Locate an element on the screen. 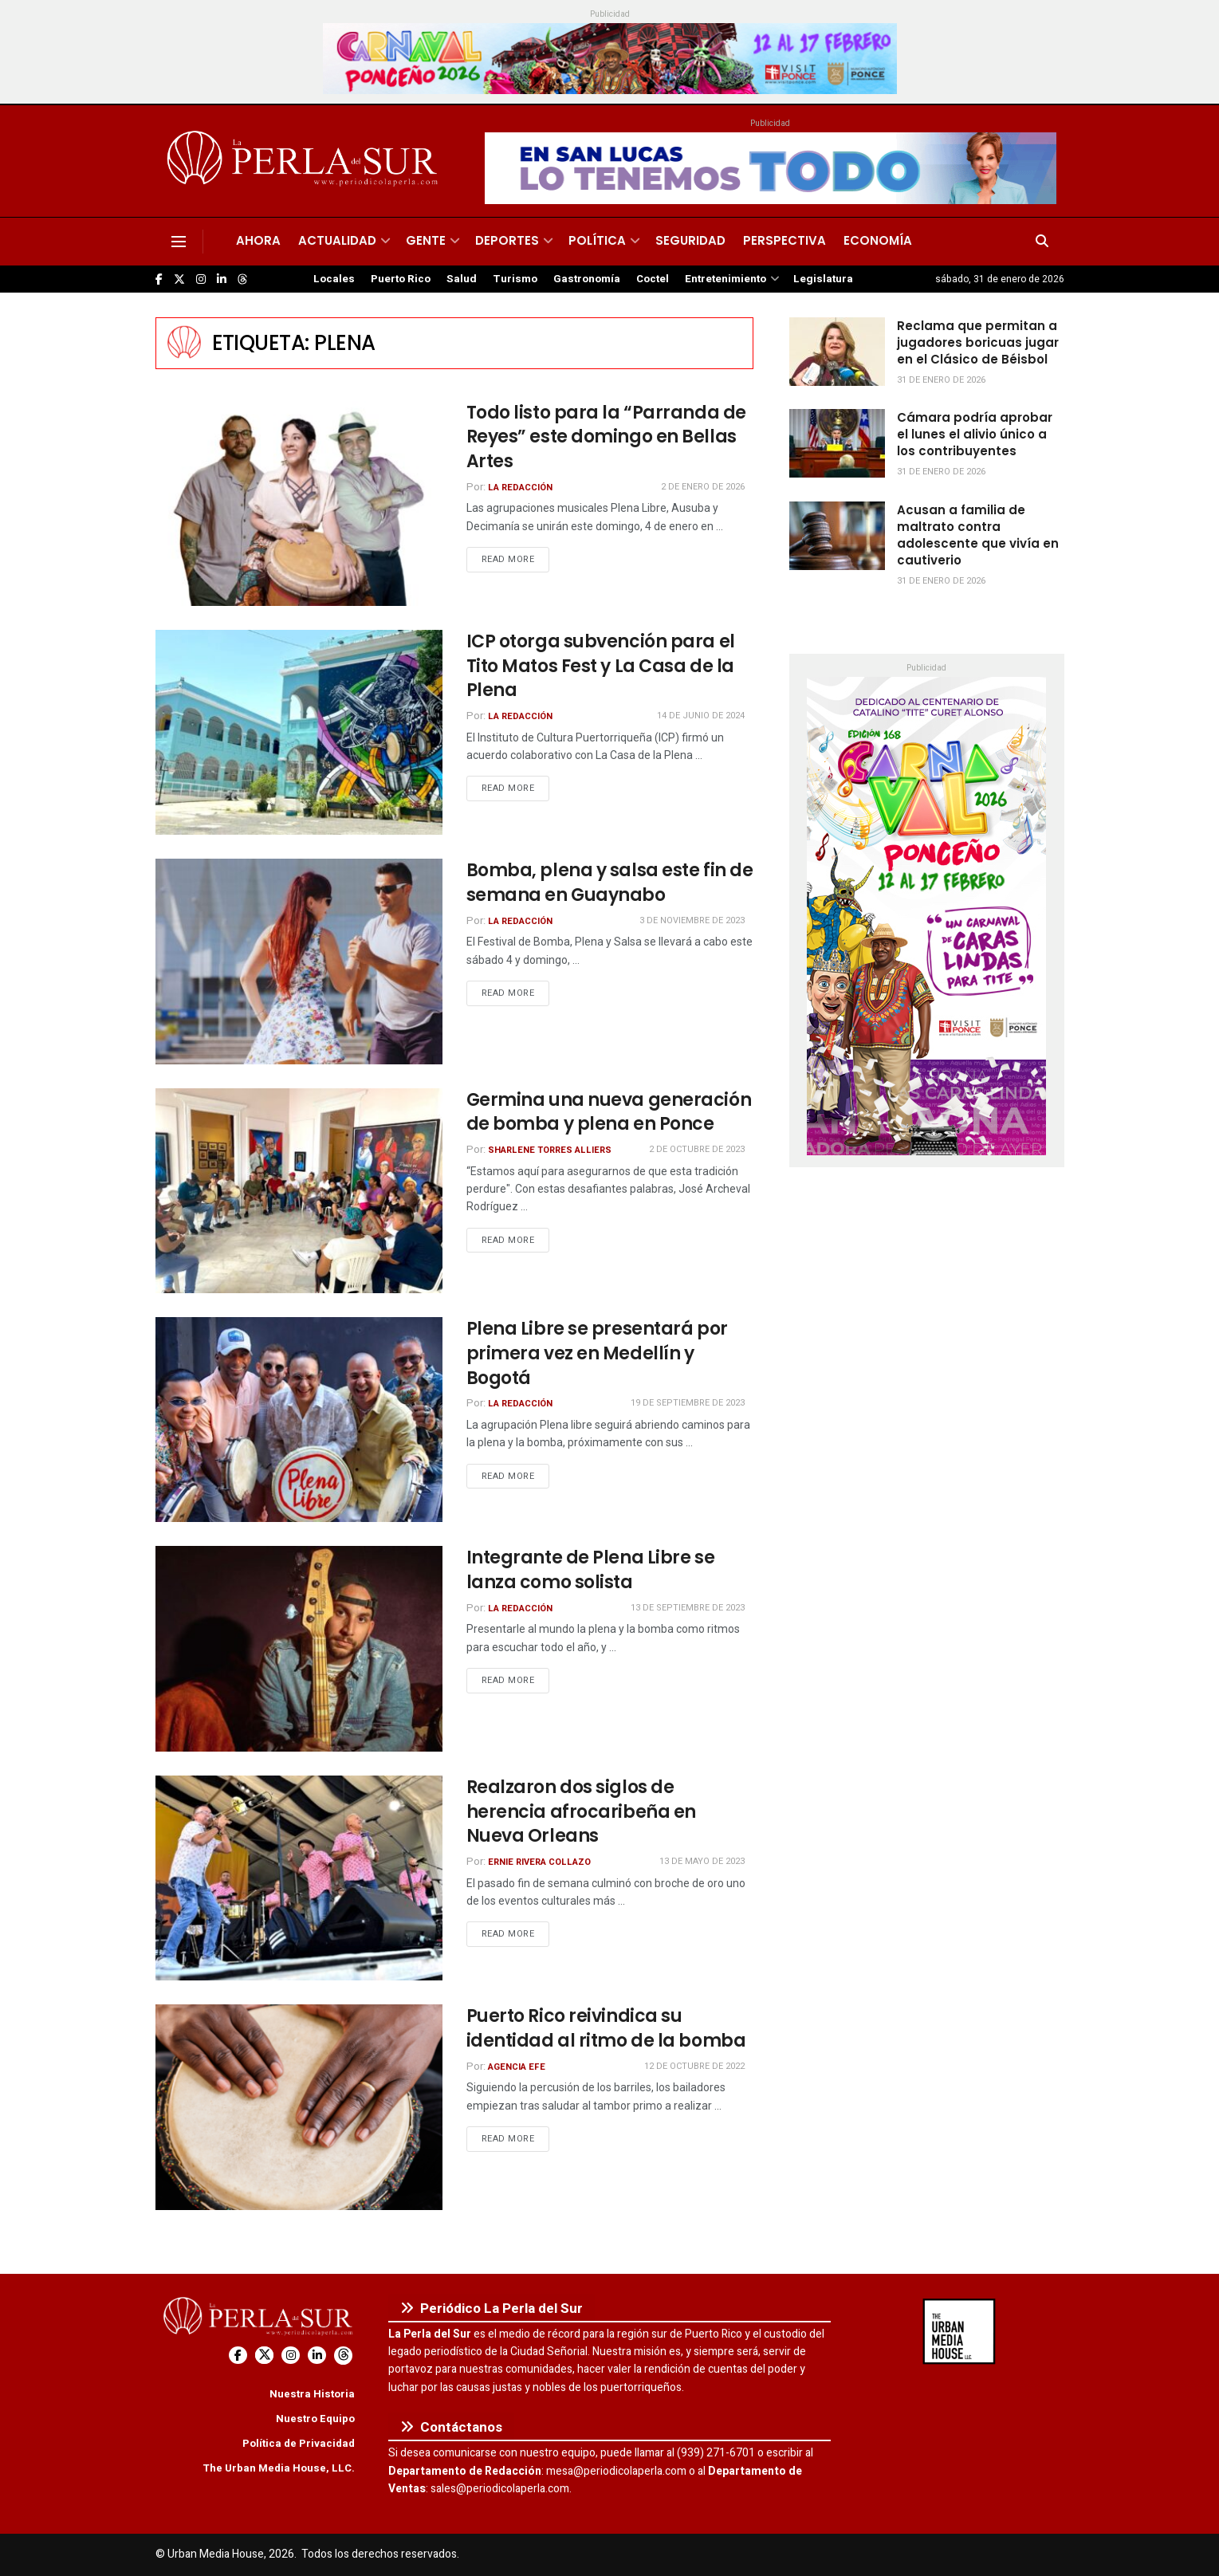 This screenshot has width=1219, height=2576. Coctel is located at coordinates (652, 279).